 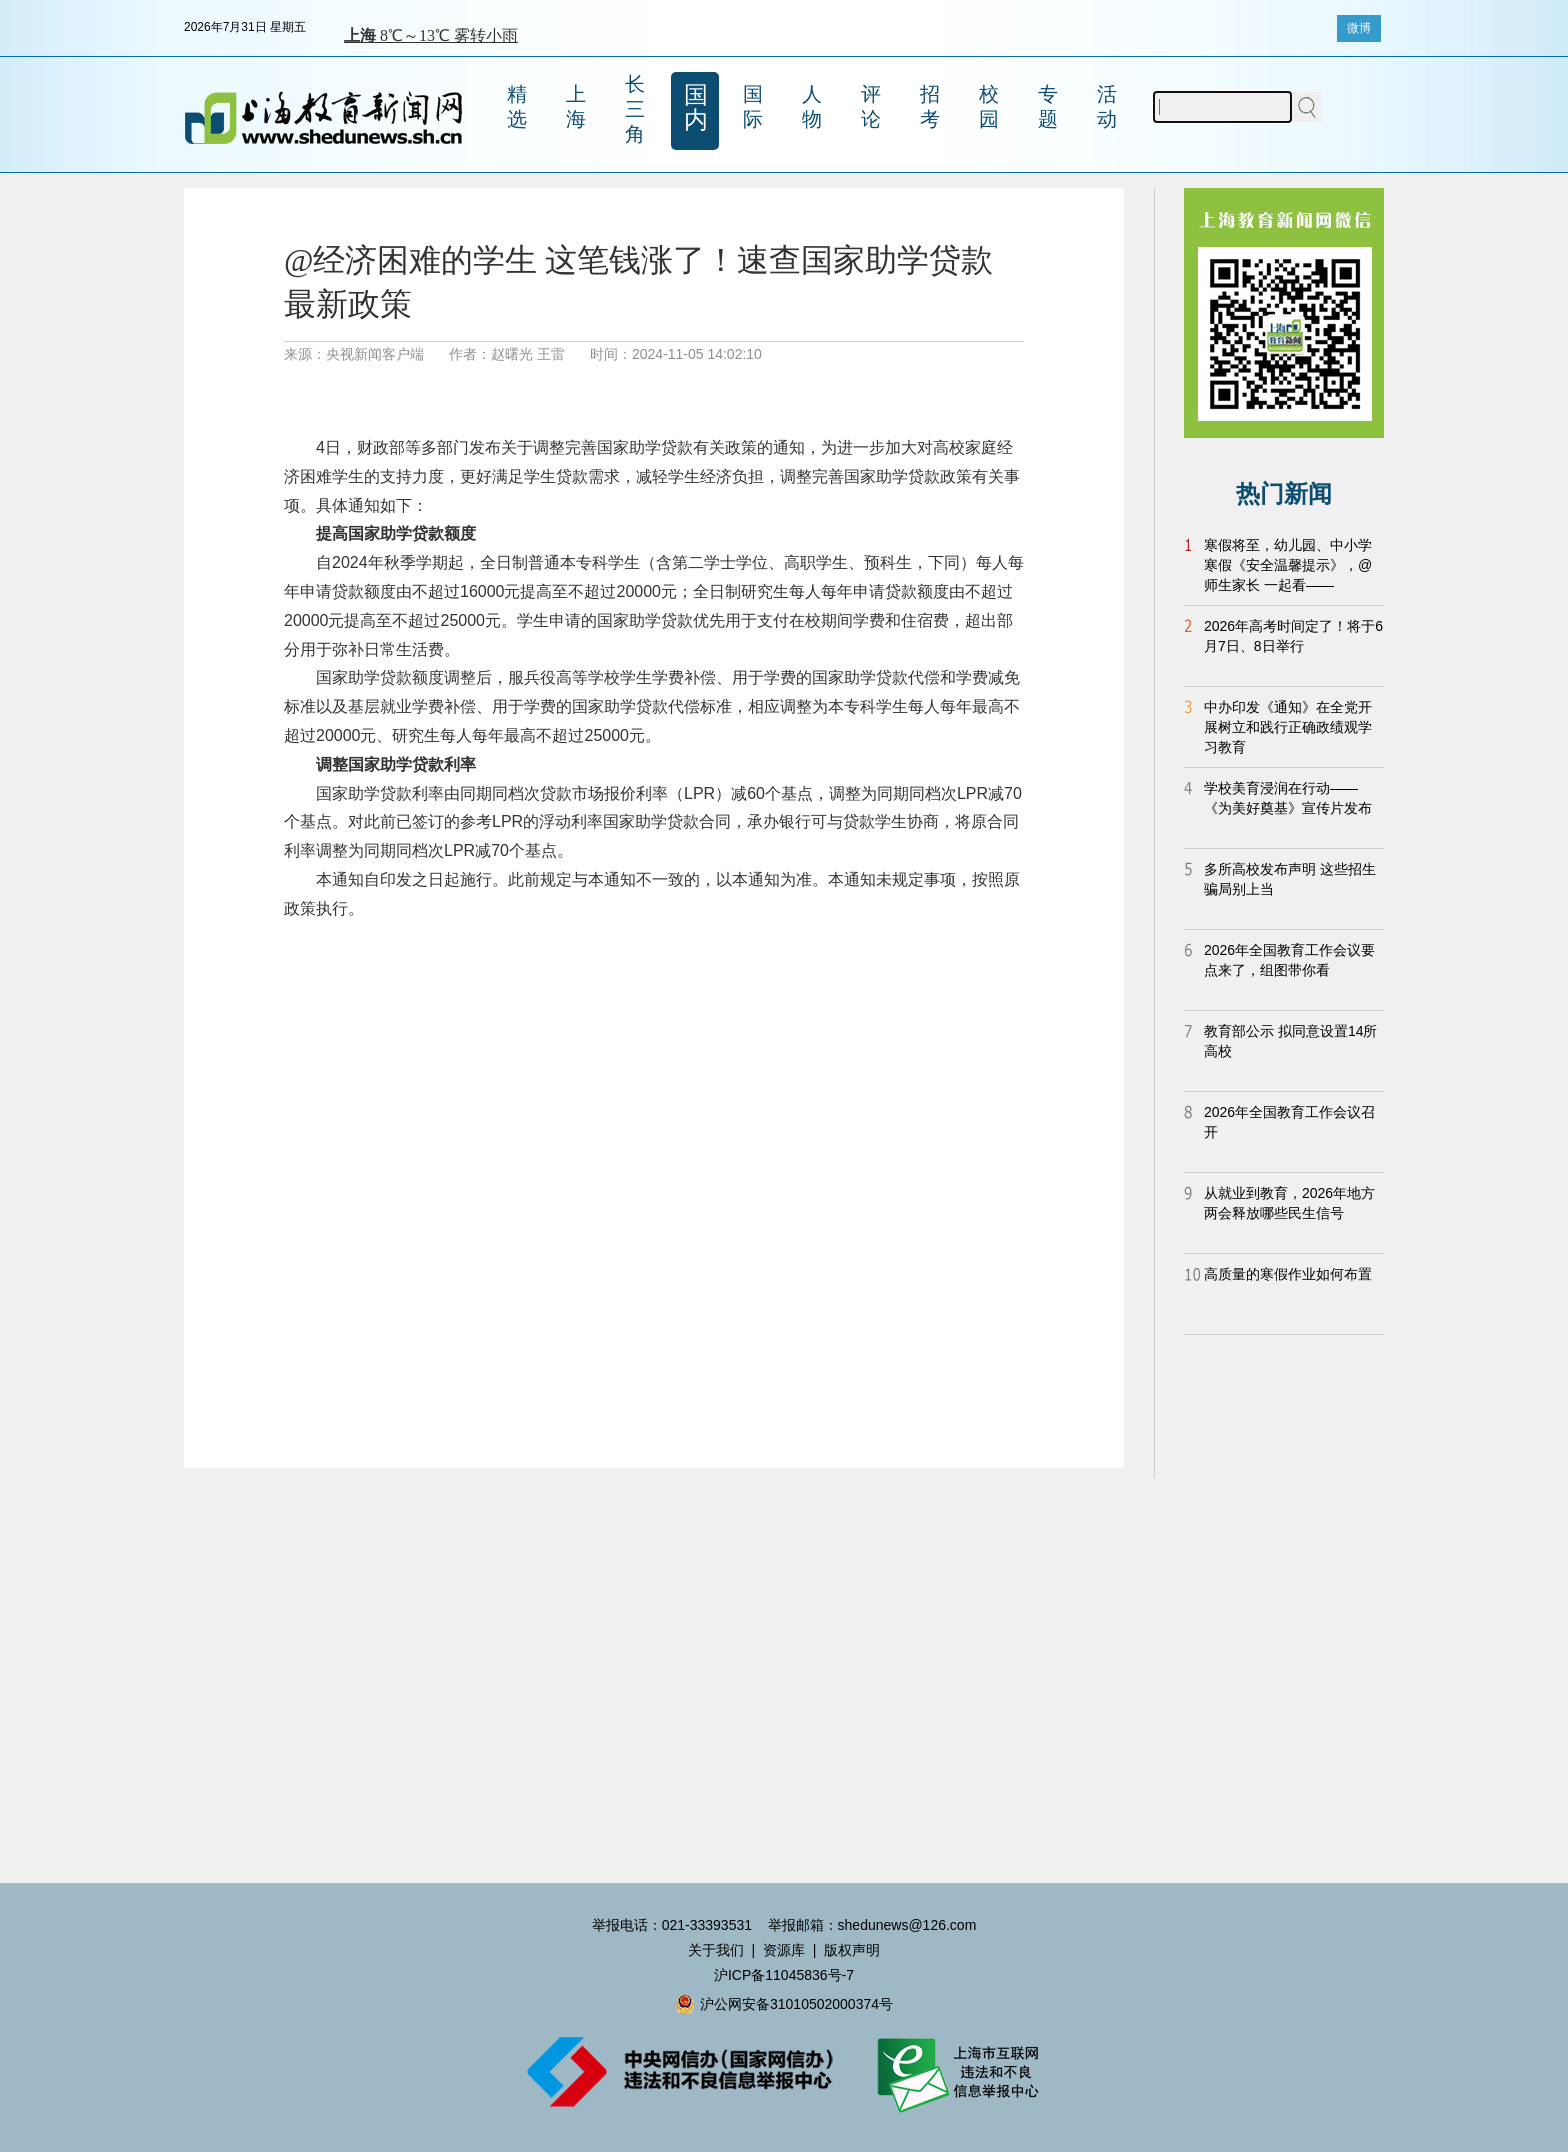 I want to click on 国际, so click(x=753, y=106).